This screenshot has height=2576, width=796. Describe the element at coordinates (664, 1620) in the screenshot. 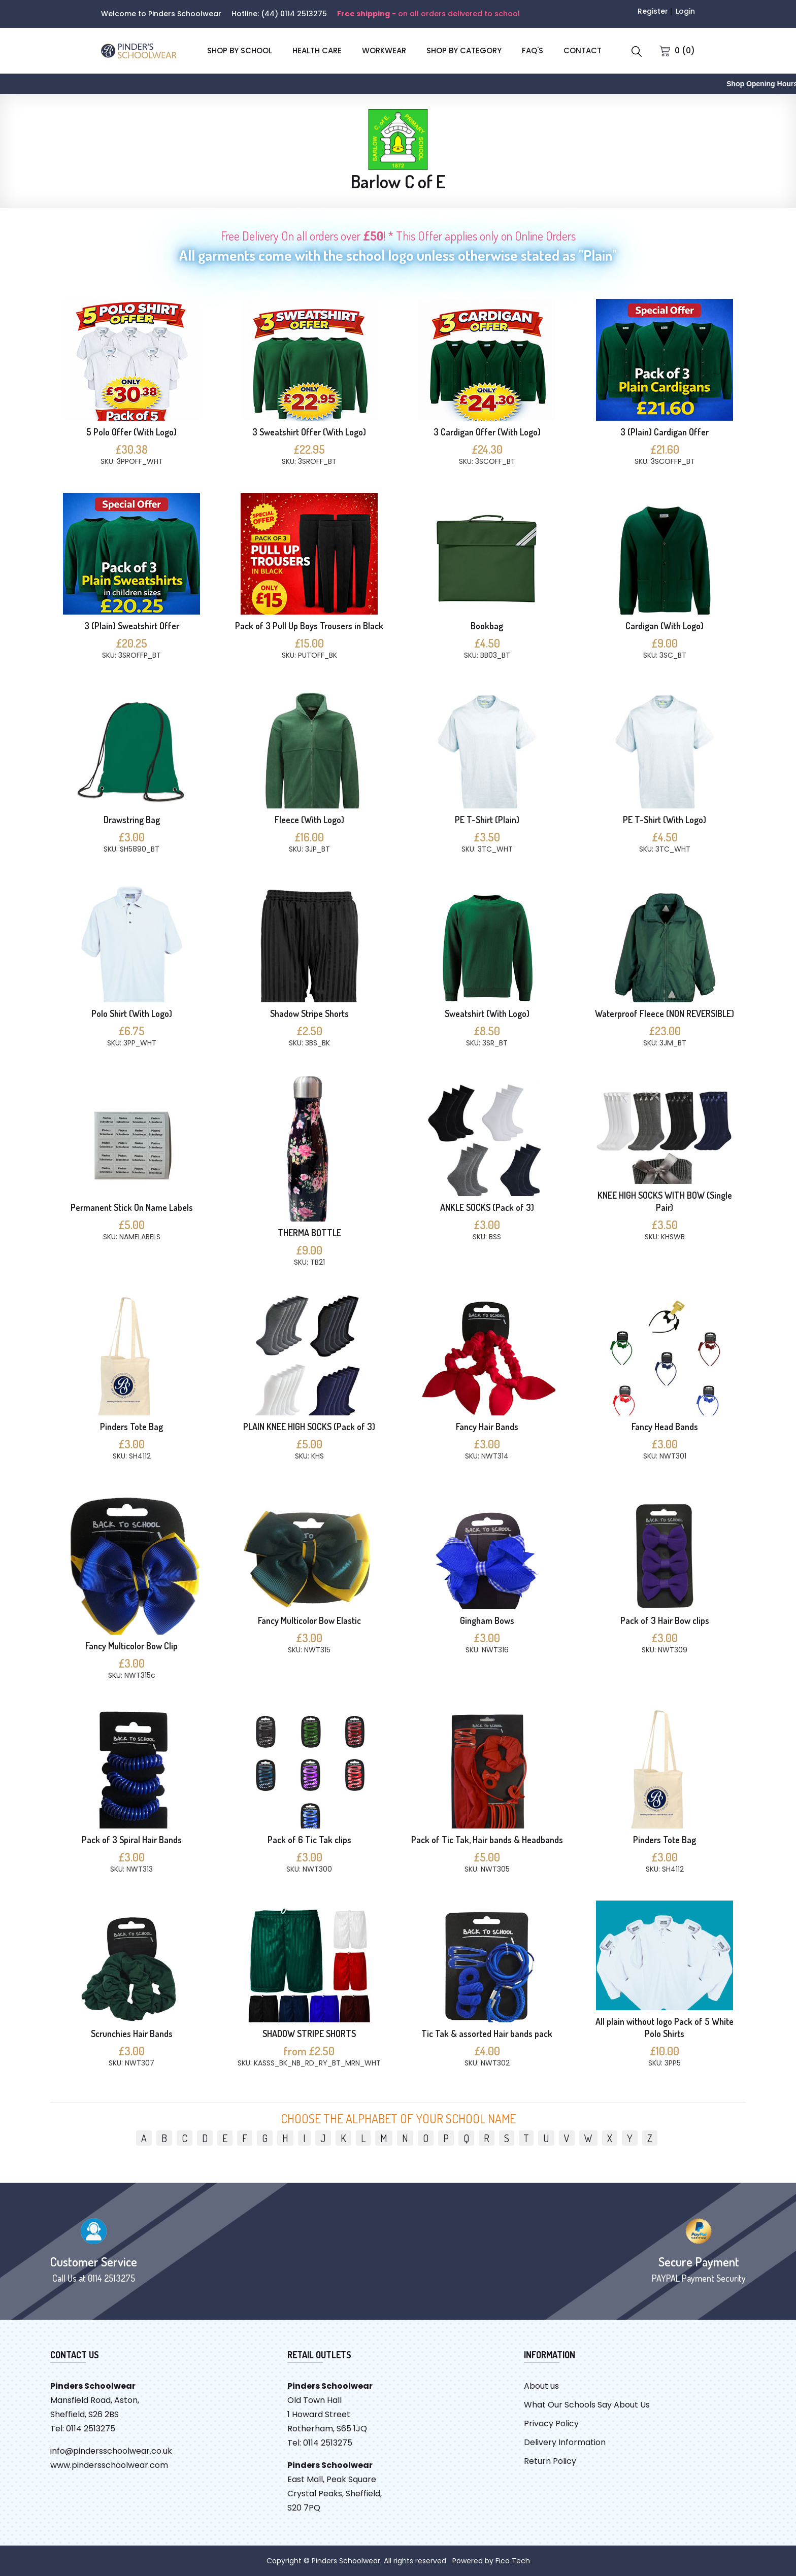

I see `Pack of 3 Hair Bow clips` at that location.